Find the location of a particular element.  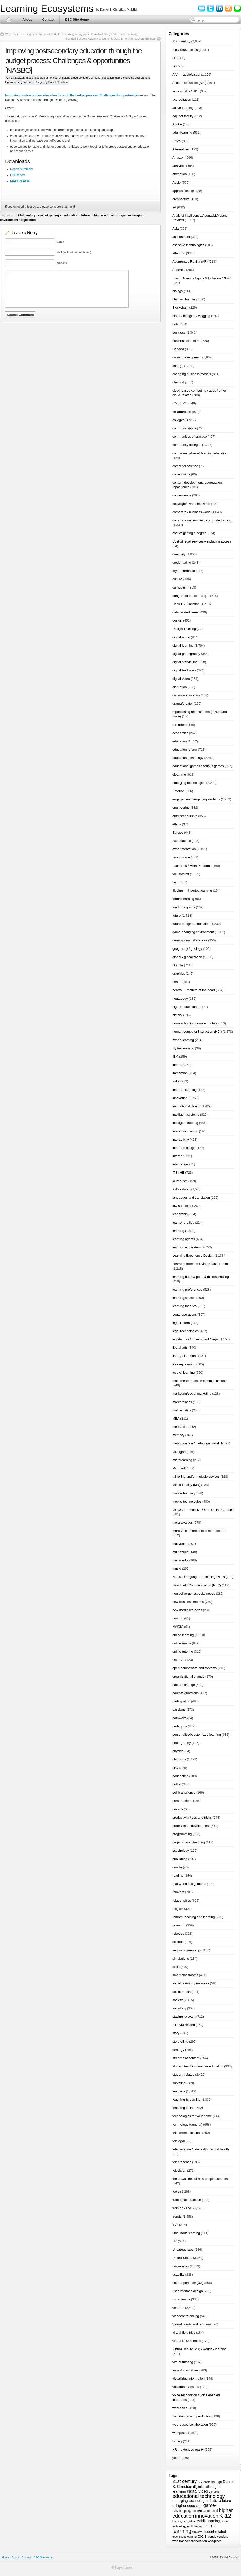

memory is located at coordinates (178, 1435).